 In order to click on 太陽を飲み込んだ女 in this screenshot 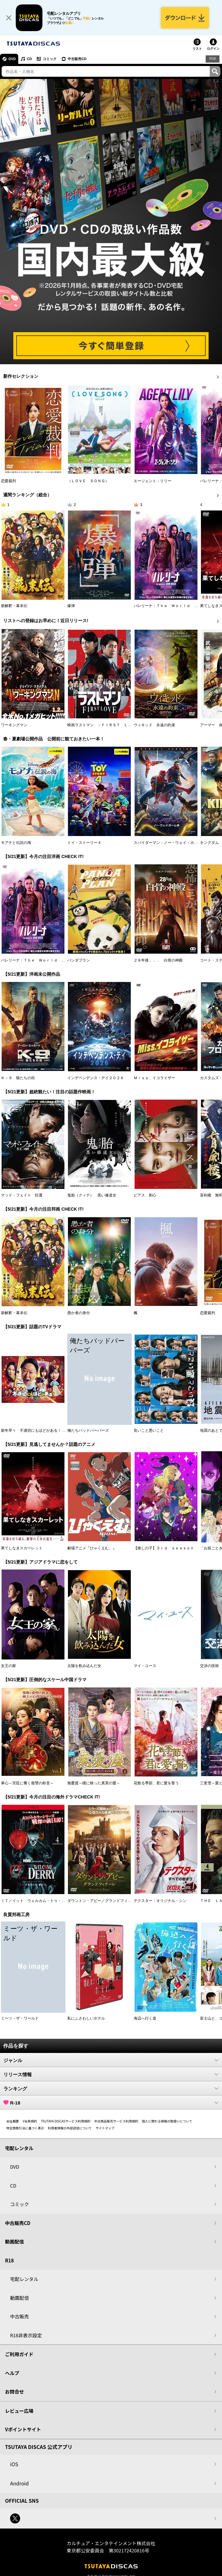, I will do `click(84, 1666)`.